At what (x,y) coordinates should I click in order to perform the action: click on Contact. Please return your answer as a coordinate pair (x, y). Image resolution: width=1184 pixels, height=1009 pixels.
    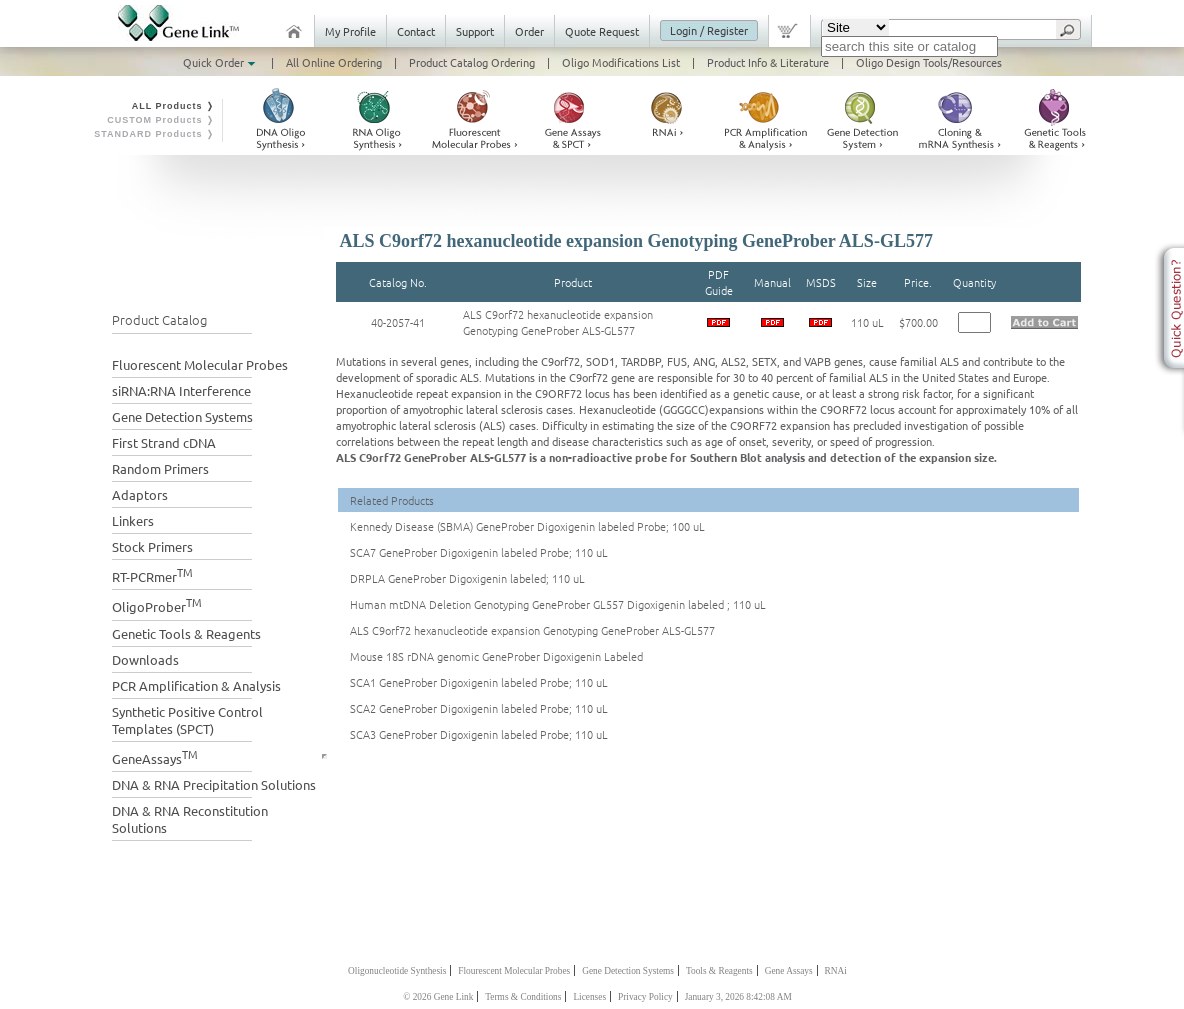
    Looking at the image, I should click on (416, 31).